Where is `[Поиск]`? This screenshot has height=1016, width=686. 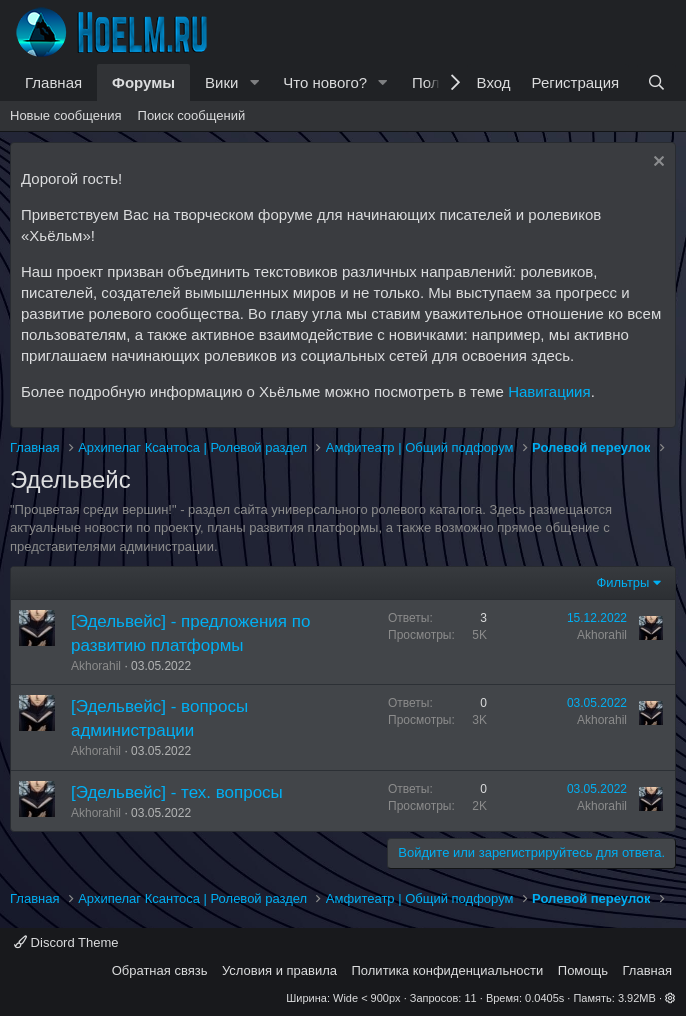
[Поиск] is located at coordinates (656, 82).